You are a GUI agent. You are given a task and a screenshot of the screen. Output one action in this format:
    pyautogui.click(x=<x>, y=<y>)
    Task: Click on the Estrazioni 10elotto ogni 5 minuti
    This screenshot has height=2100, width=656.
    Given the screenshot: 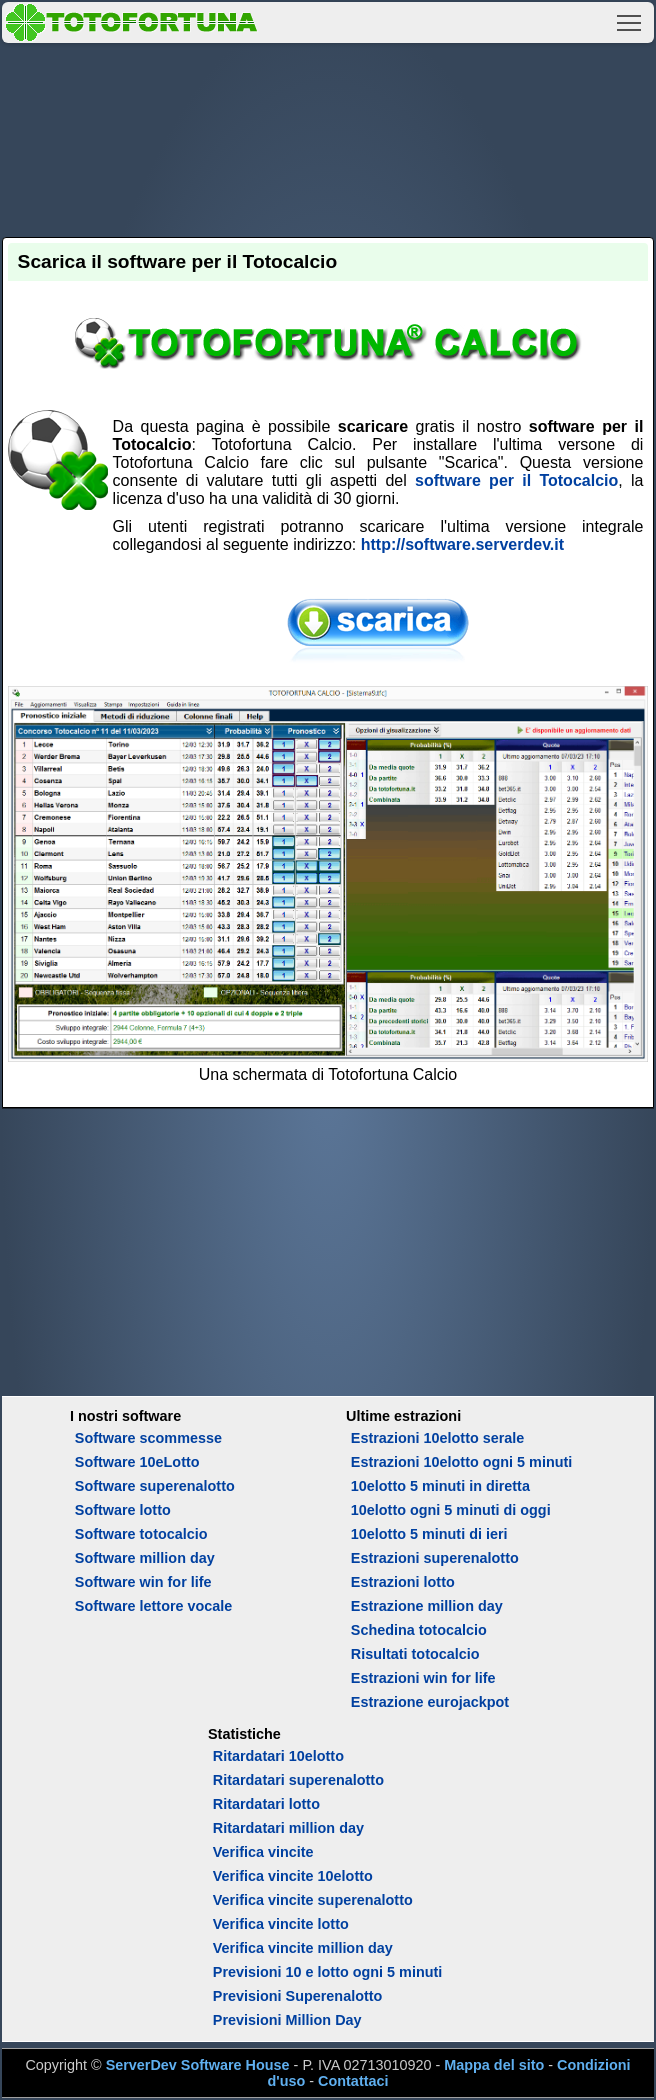 What is the action you would take?
    pyautogui.click(x=461, y=1462)
    